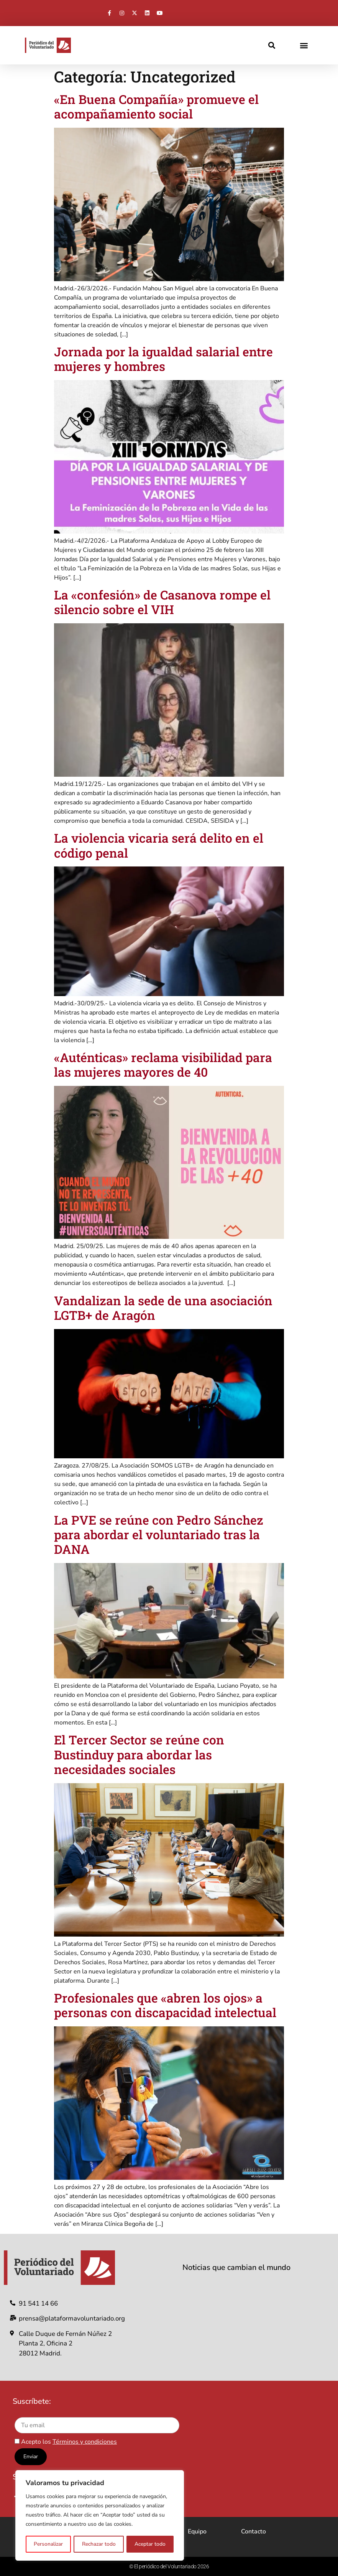 Image resolution: width=338 pixels, height=2576 pixels. Describe the element at coordinates (162, 602) in the screenshot. I see `La «confesión» de Casanova rompe el silencio sobre el VIH` at that location.